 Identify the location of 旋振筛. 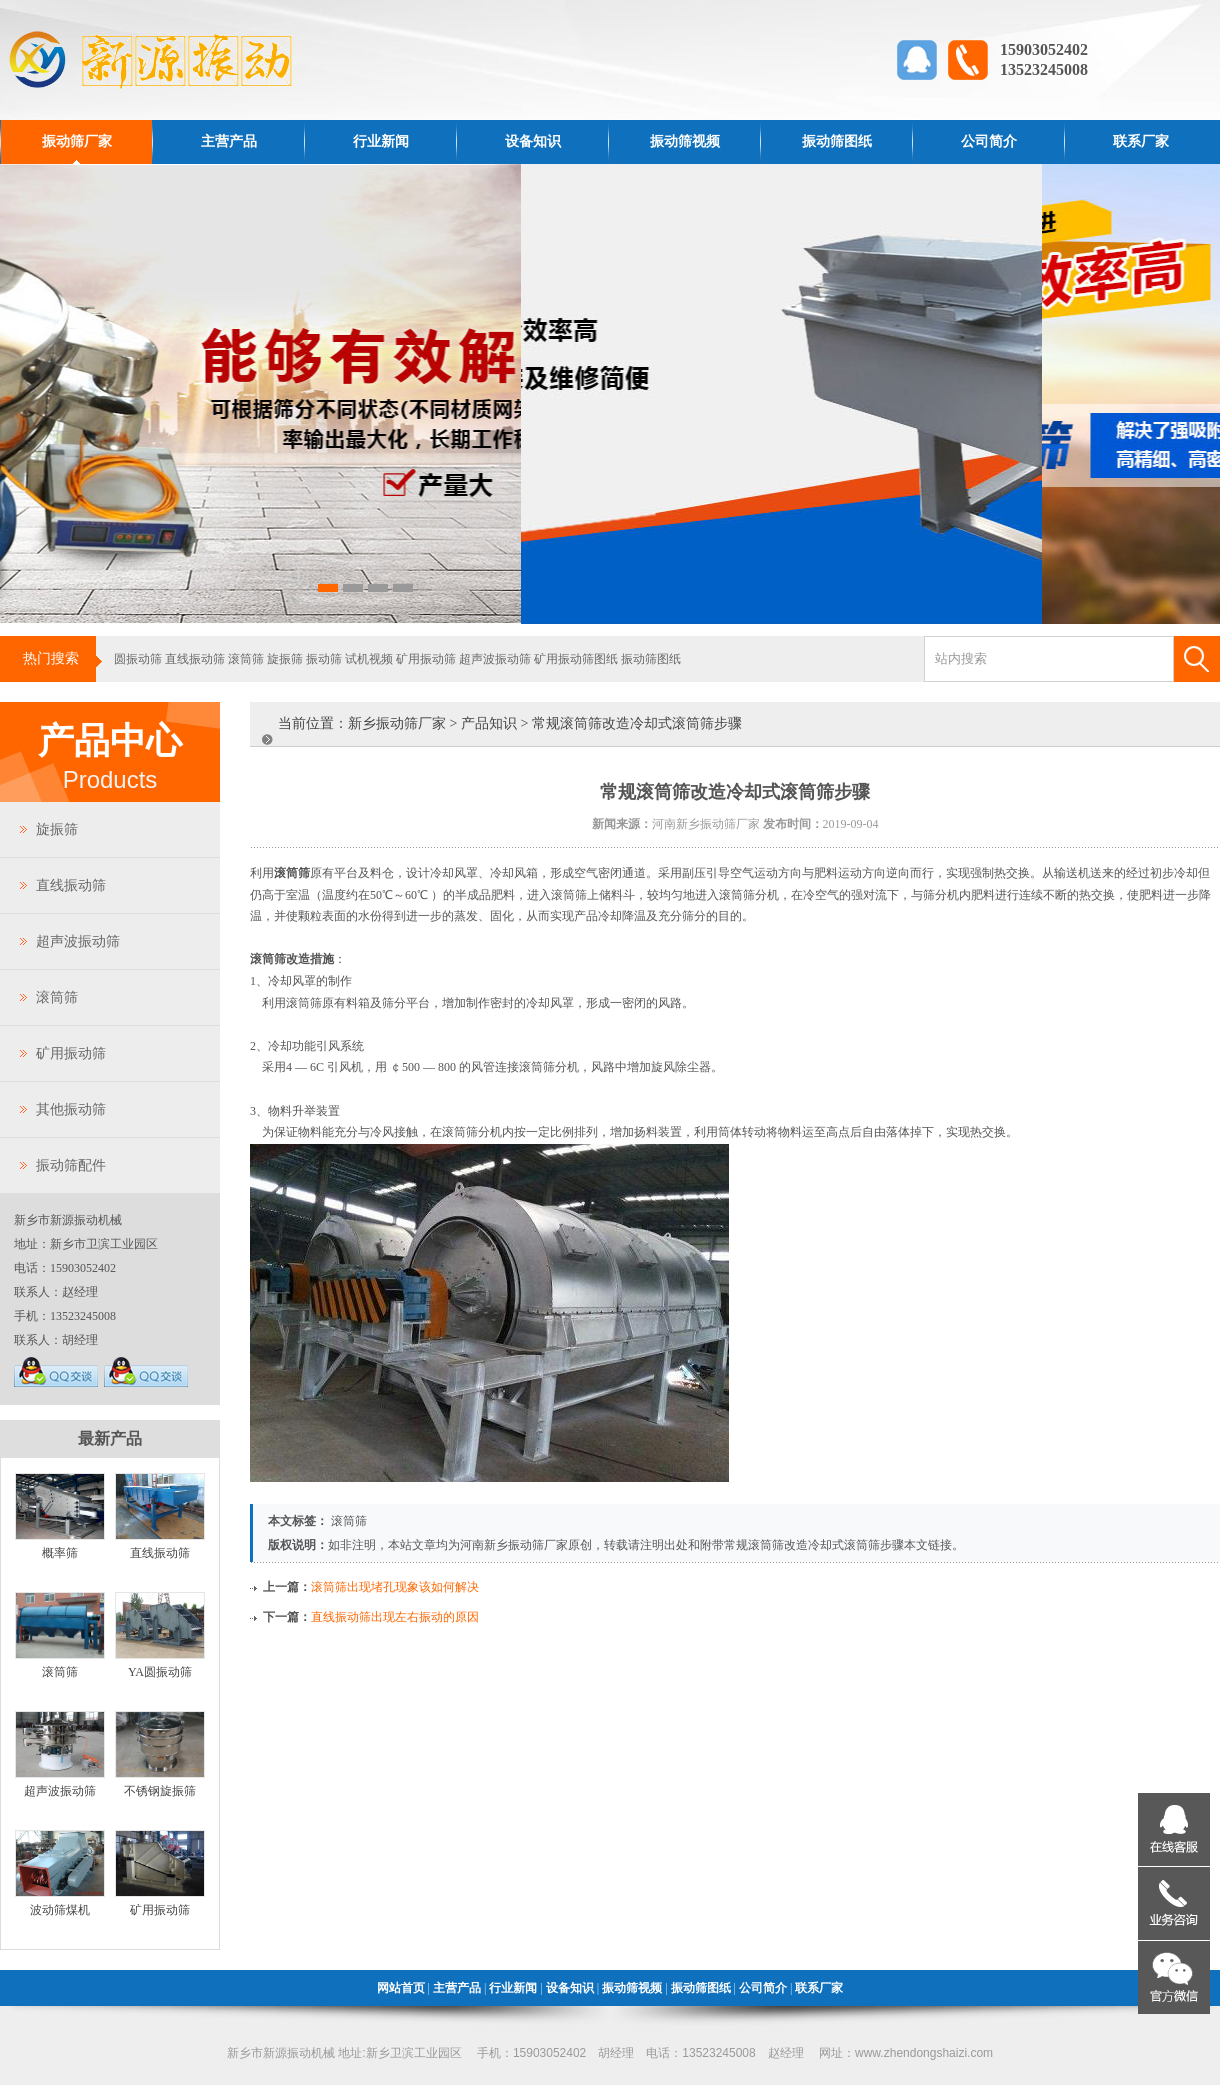
(285, 659).